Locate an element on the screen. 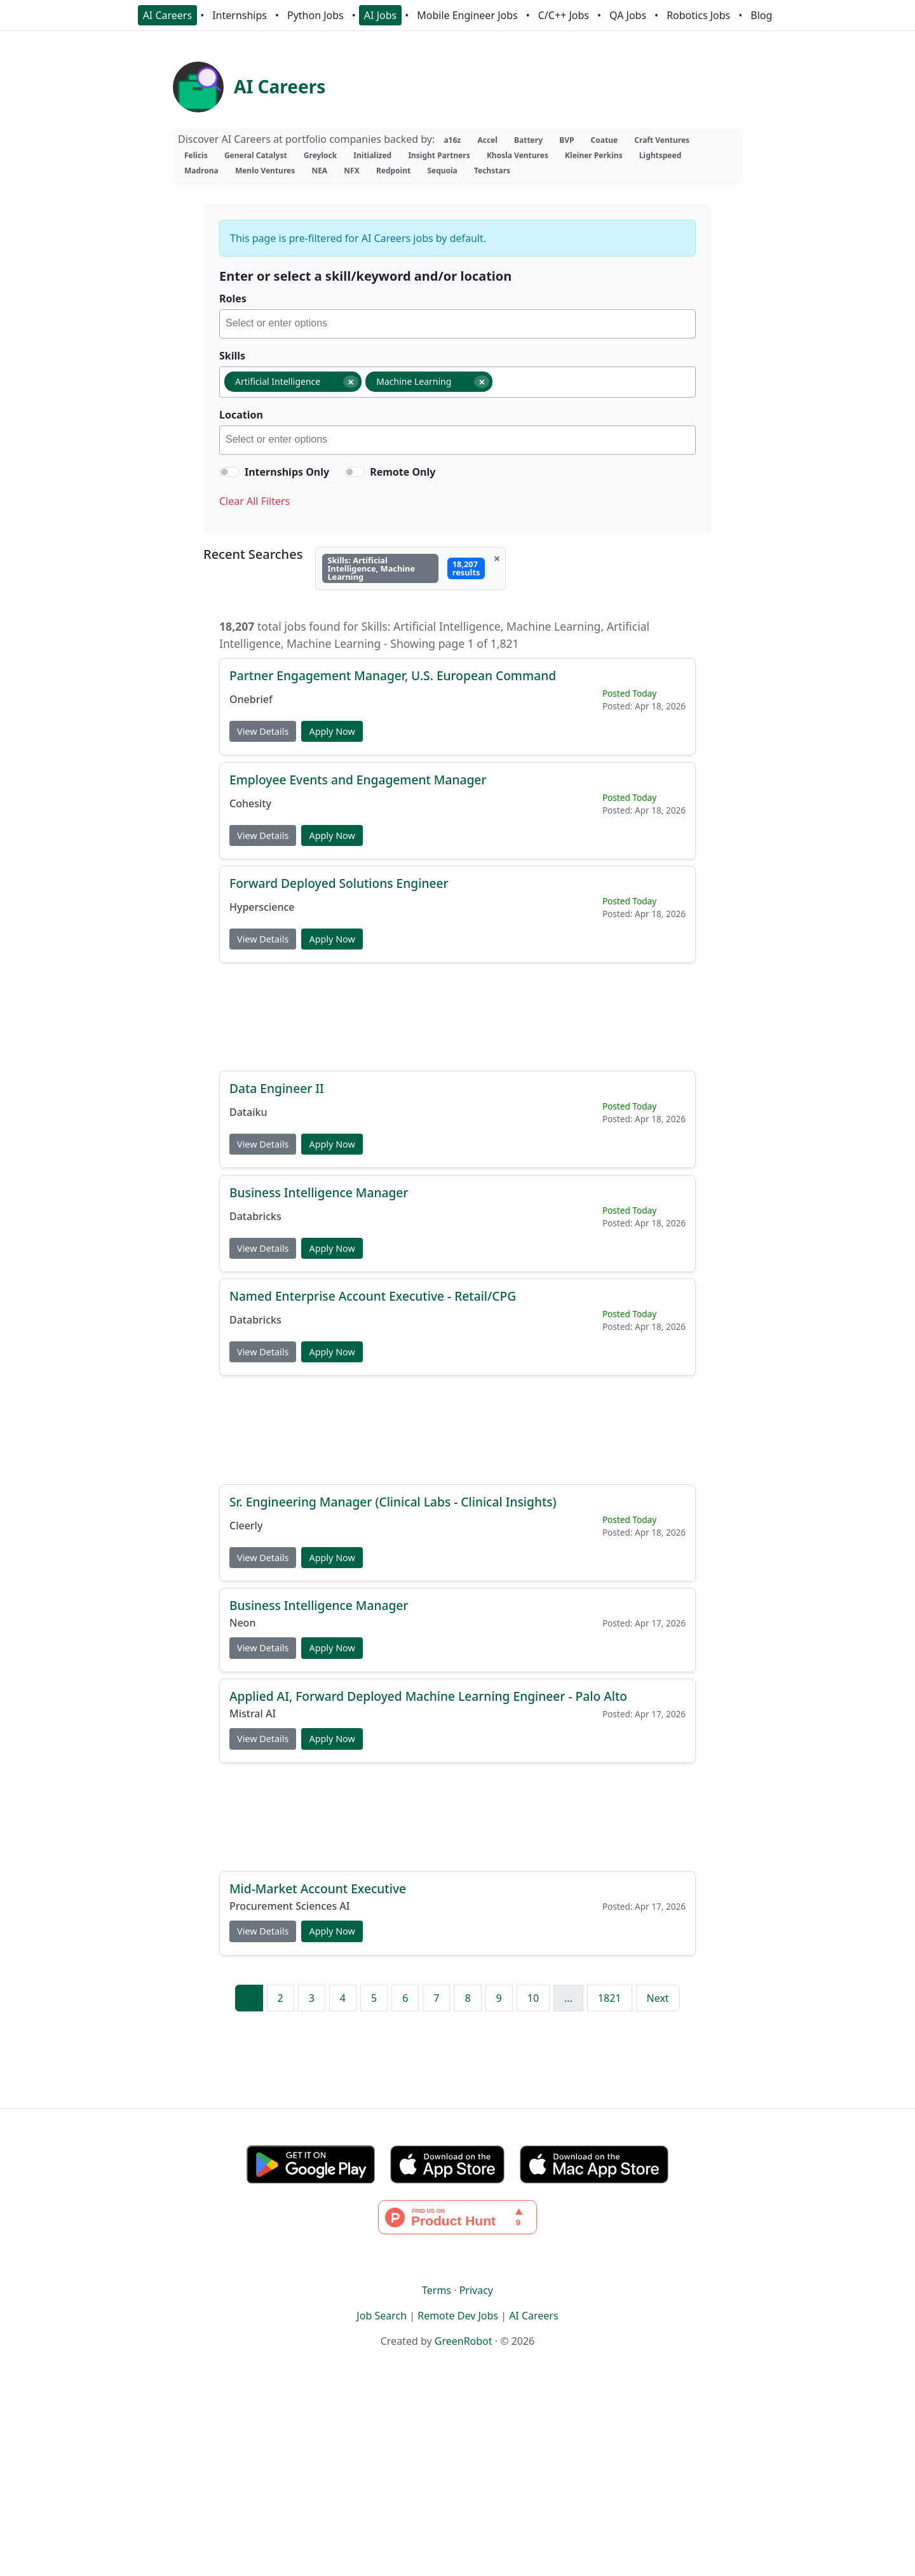 The width and height of the screenshot is (915, 2576). Coatue is located at coordinates (604, 140).